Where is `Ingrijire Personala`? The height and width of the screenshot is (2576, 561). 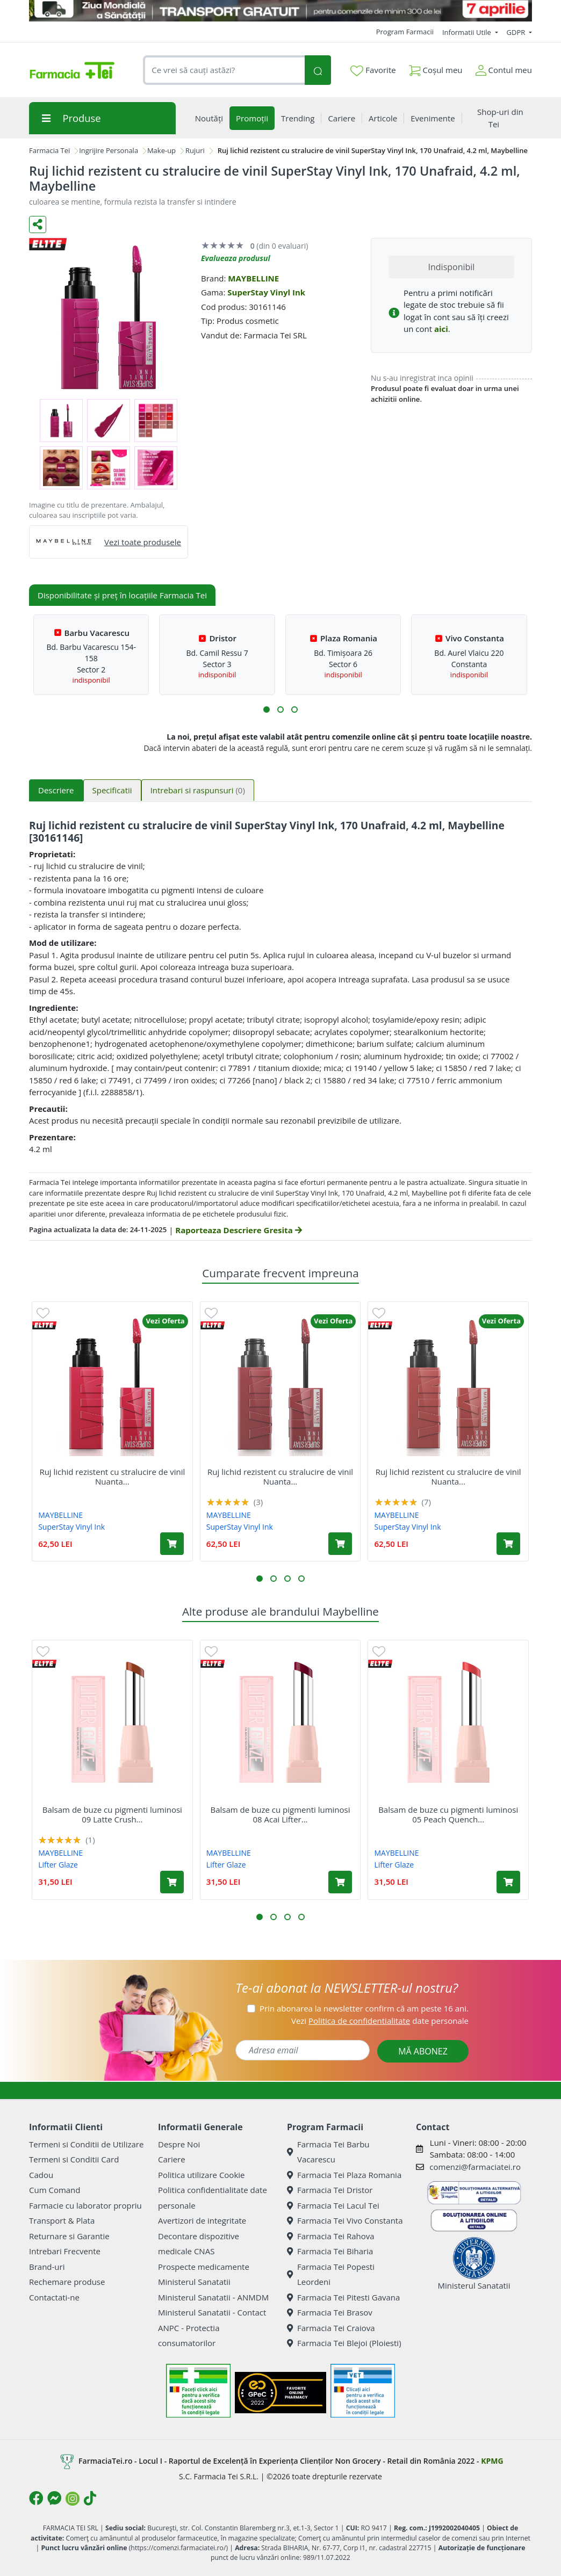
Ingrijire Personala is located at coordinates (108, 150).